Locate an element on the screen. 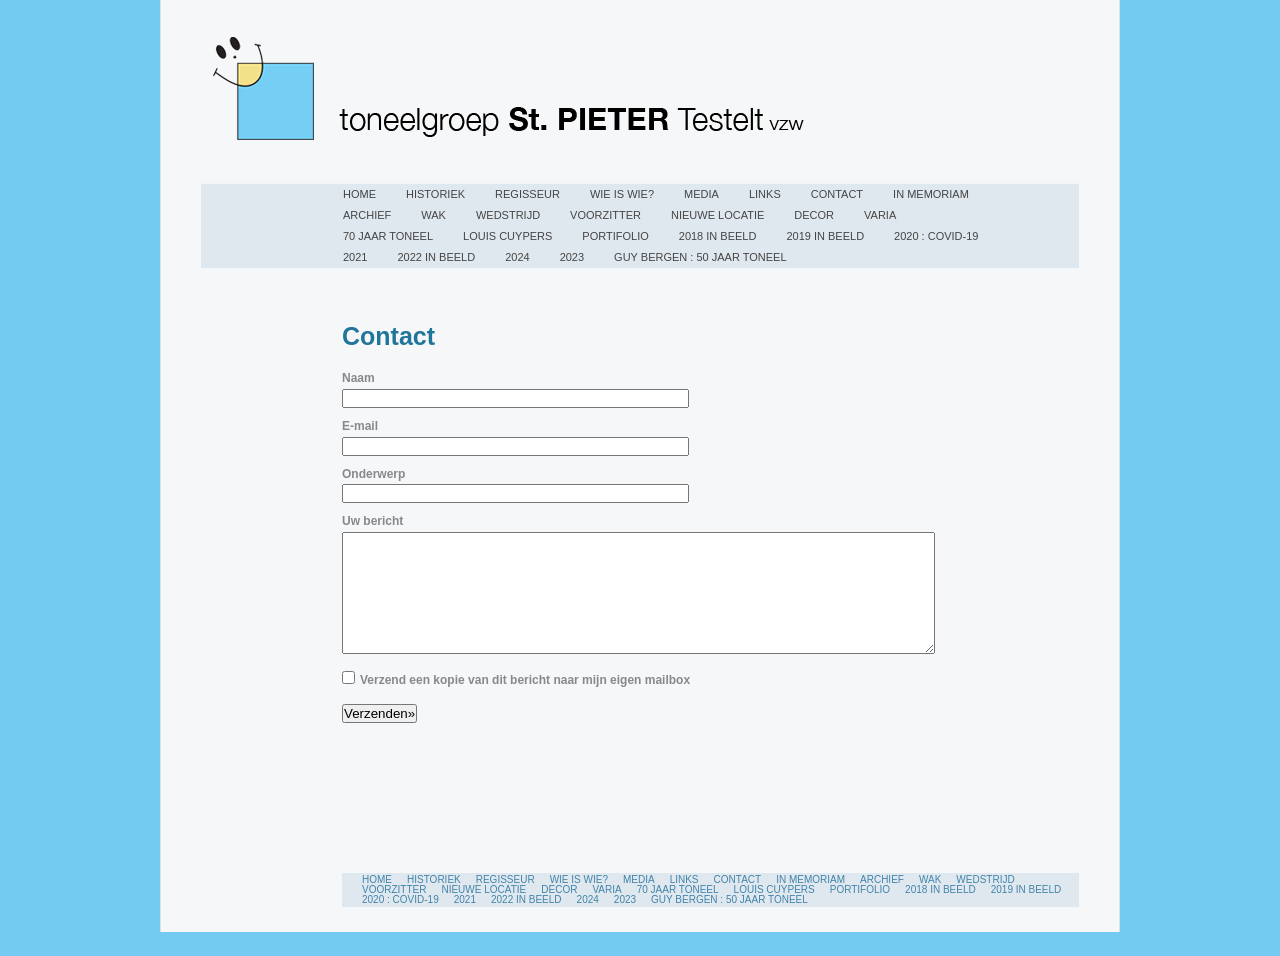 The image size is (1280, 956). 2024 is located at coordinates (517, 257).